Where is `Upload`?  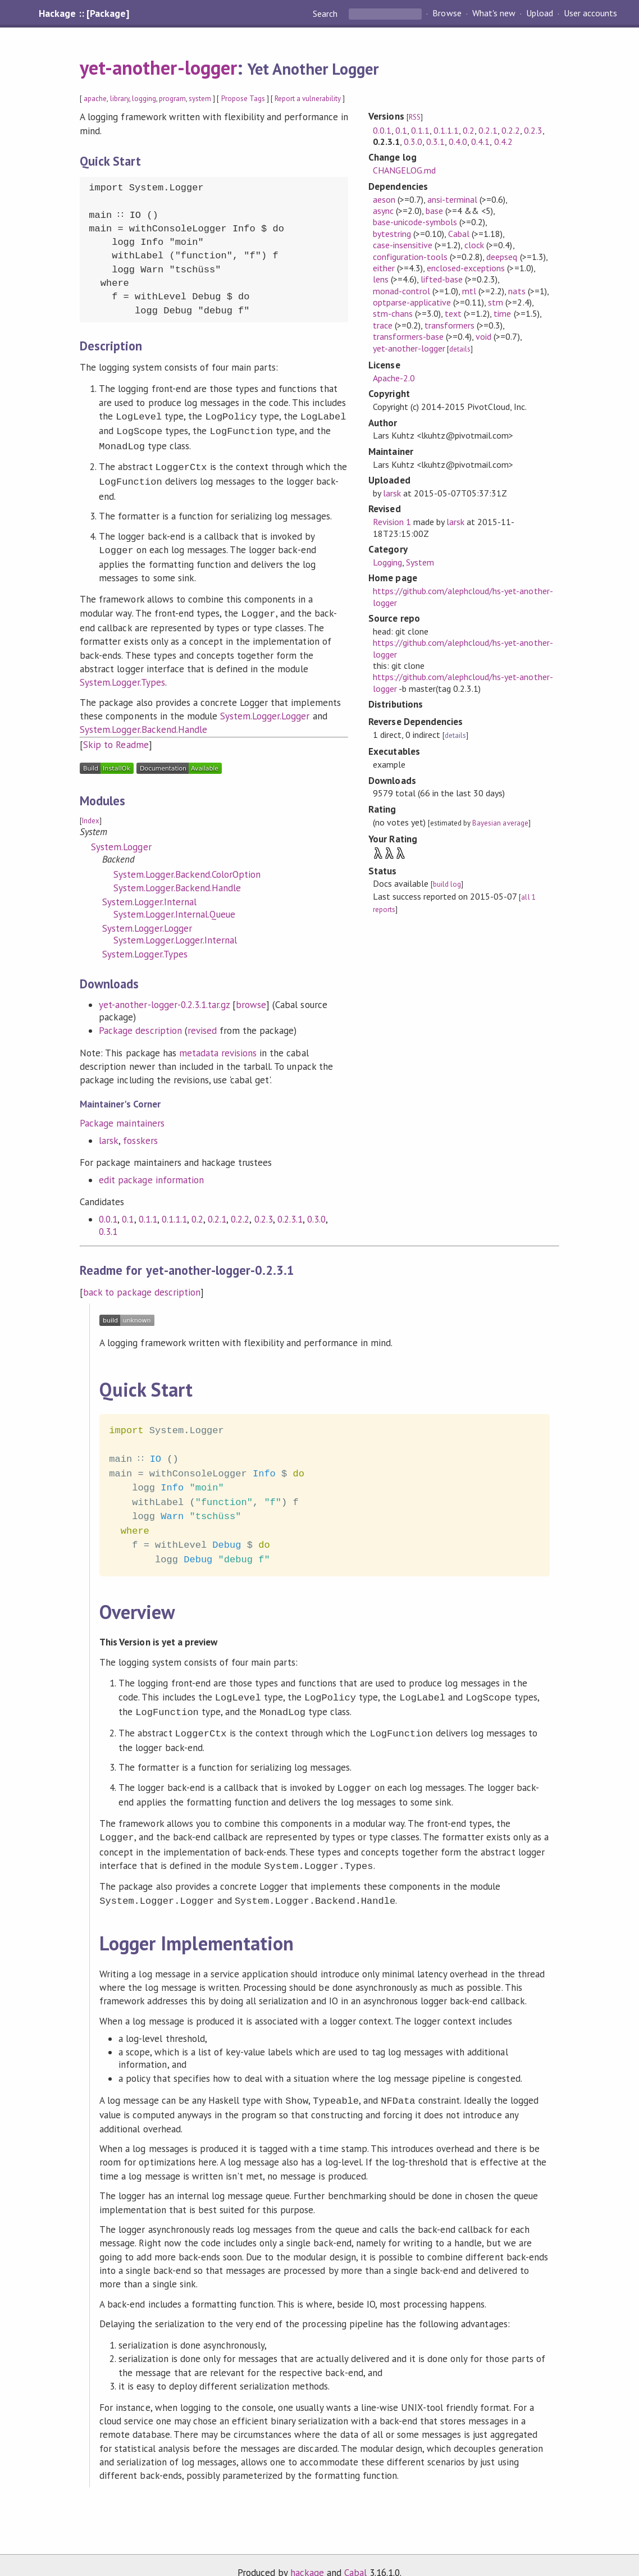 Upload is located at coordinates (539, 13).